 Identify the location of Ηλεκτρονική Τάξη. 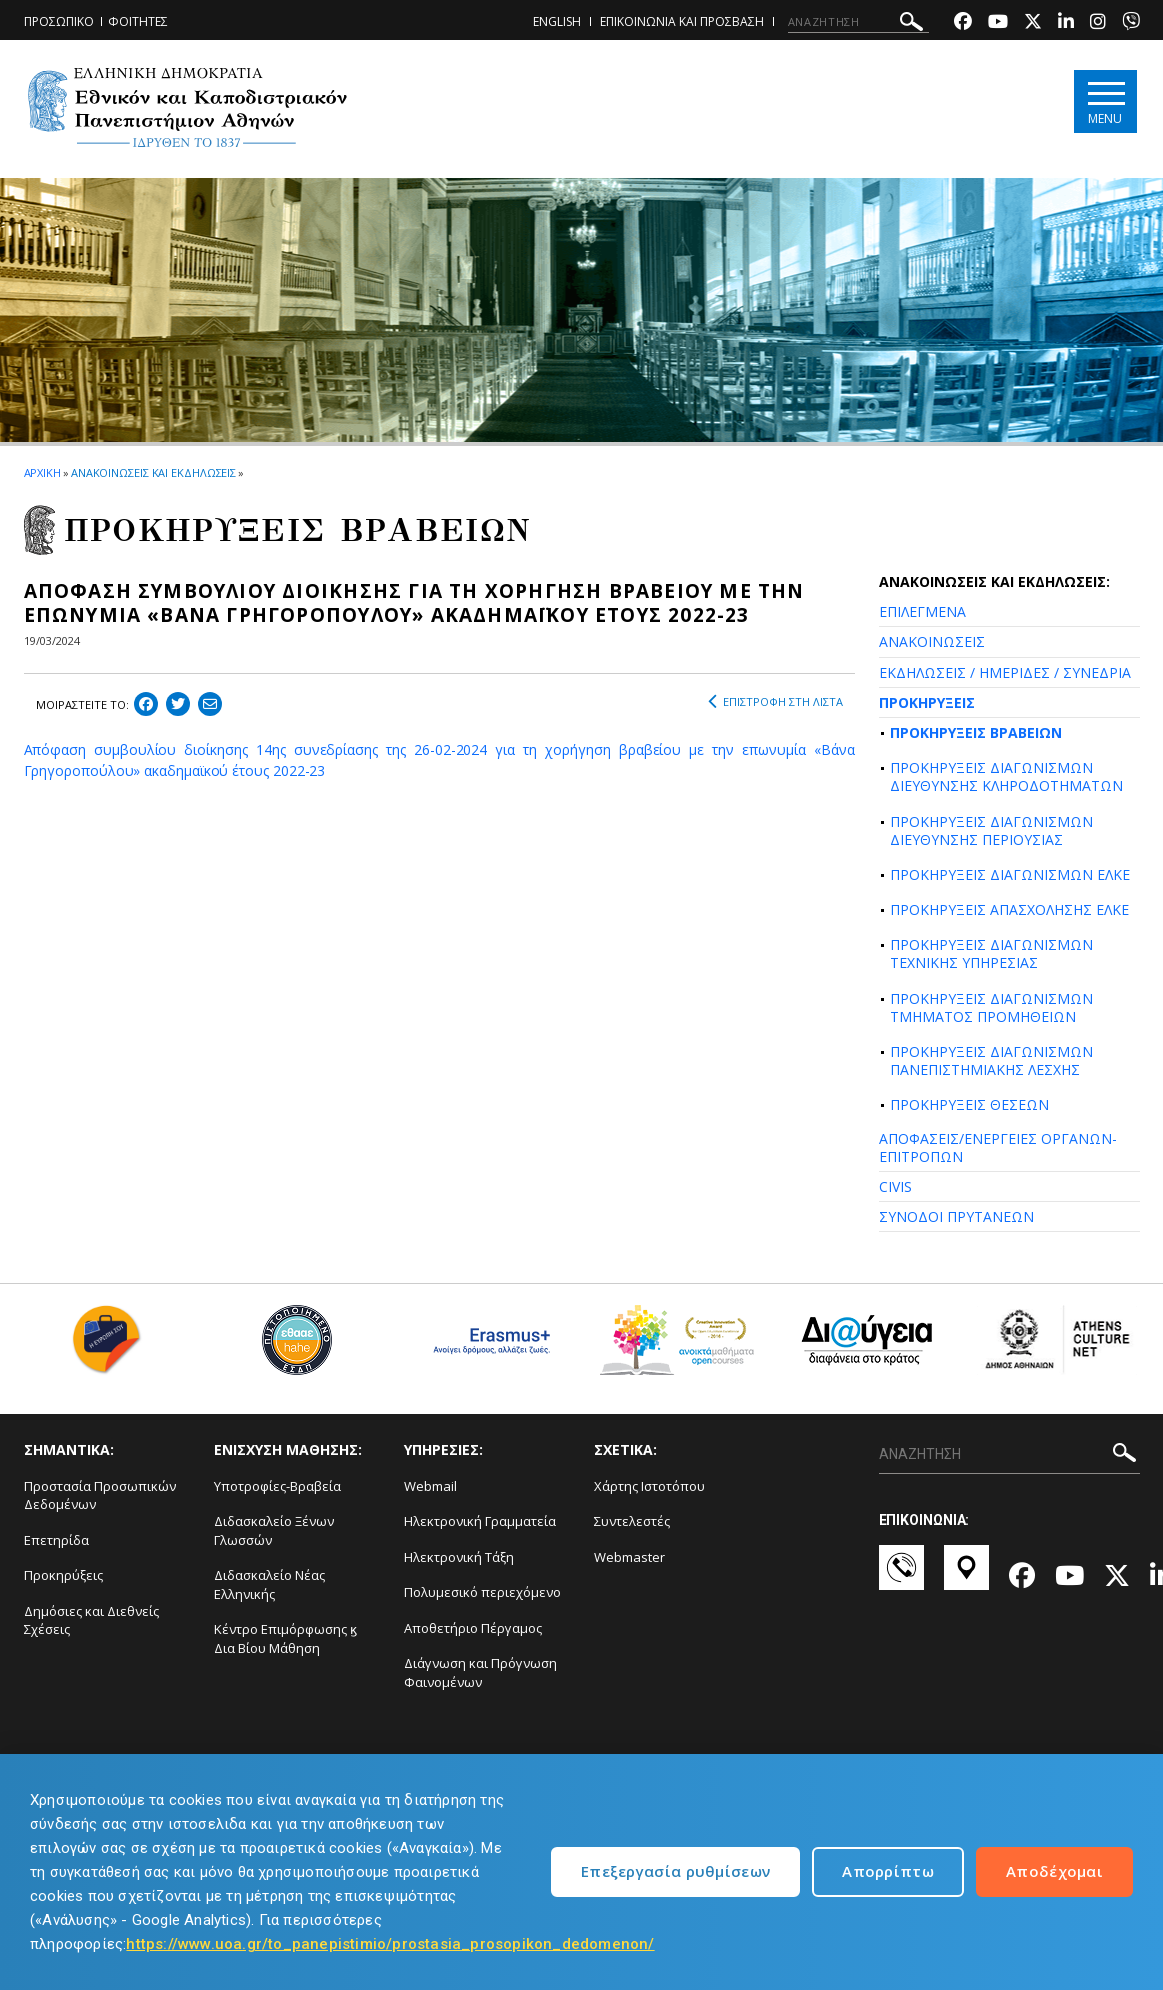
(459, 1557).